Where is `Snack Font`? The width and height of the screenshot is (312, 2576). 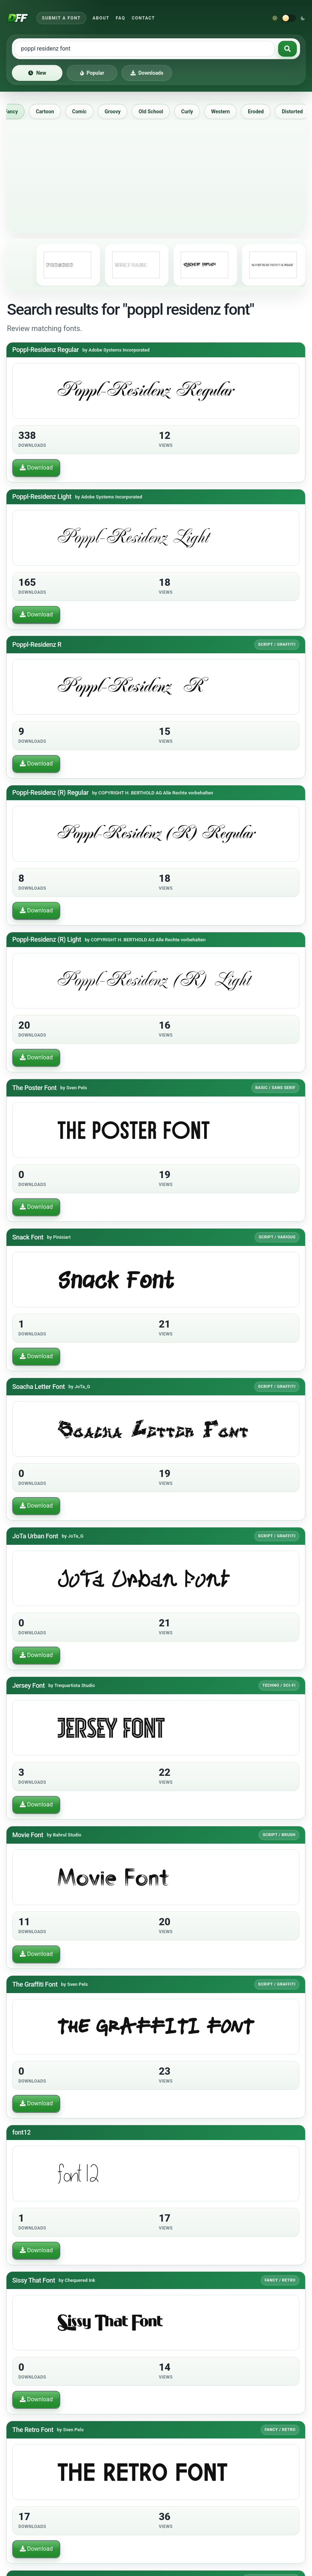
Snack Font is located at coordinates (27, 1237).